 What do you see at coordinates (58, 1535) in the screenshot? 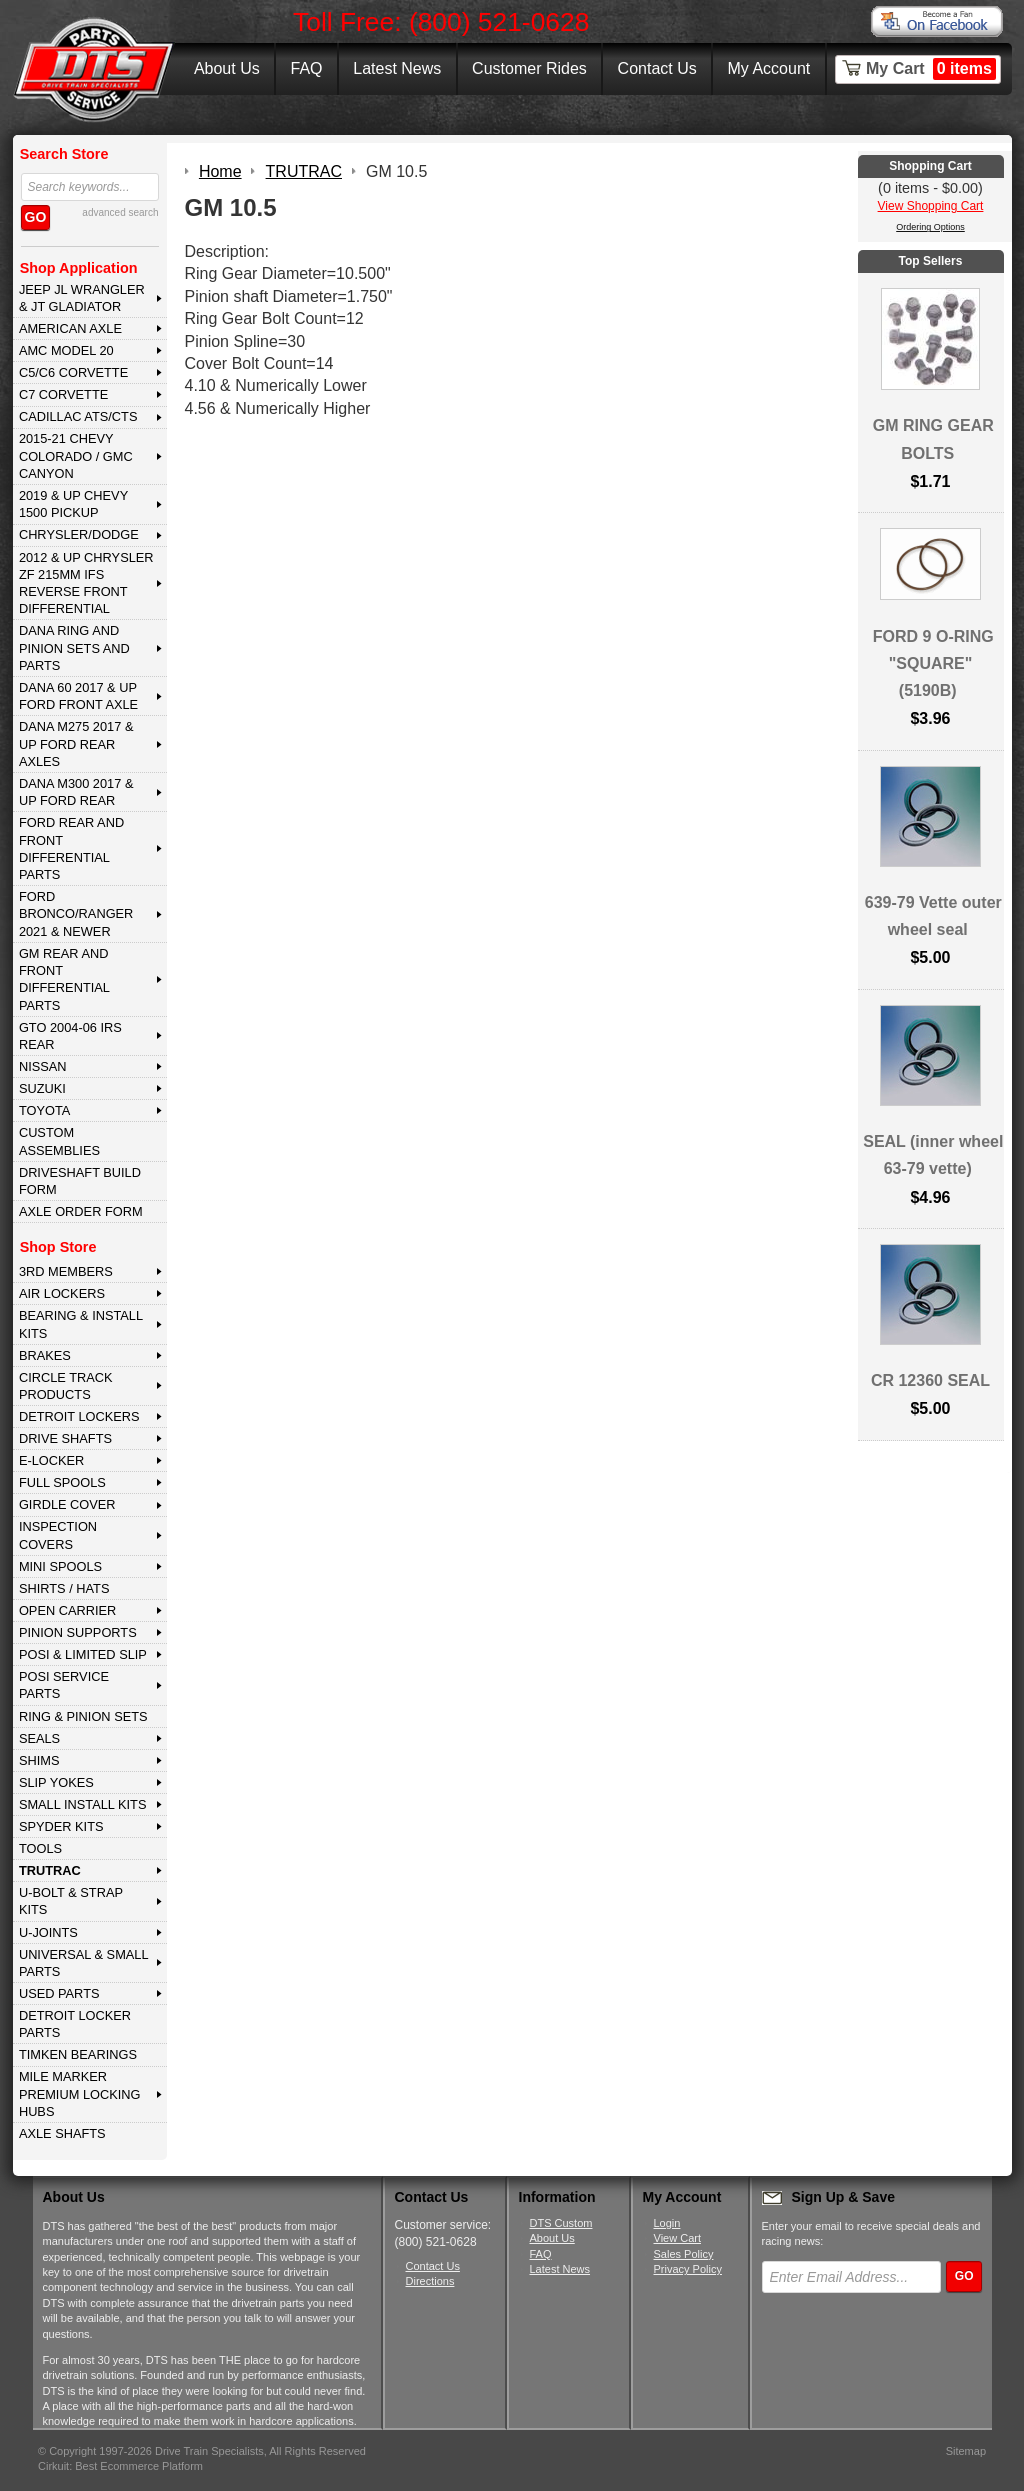
I see `INSPECTION COVERS` at bounding box center [58, 1535].